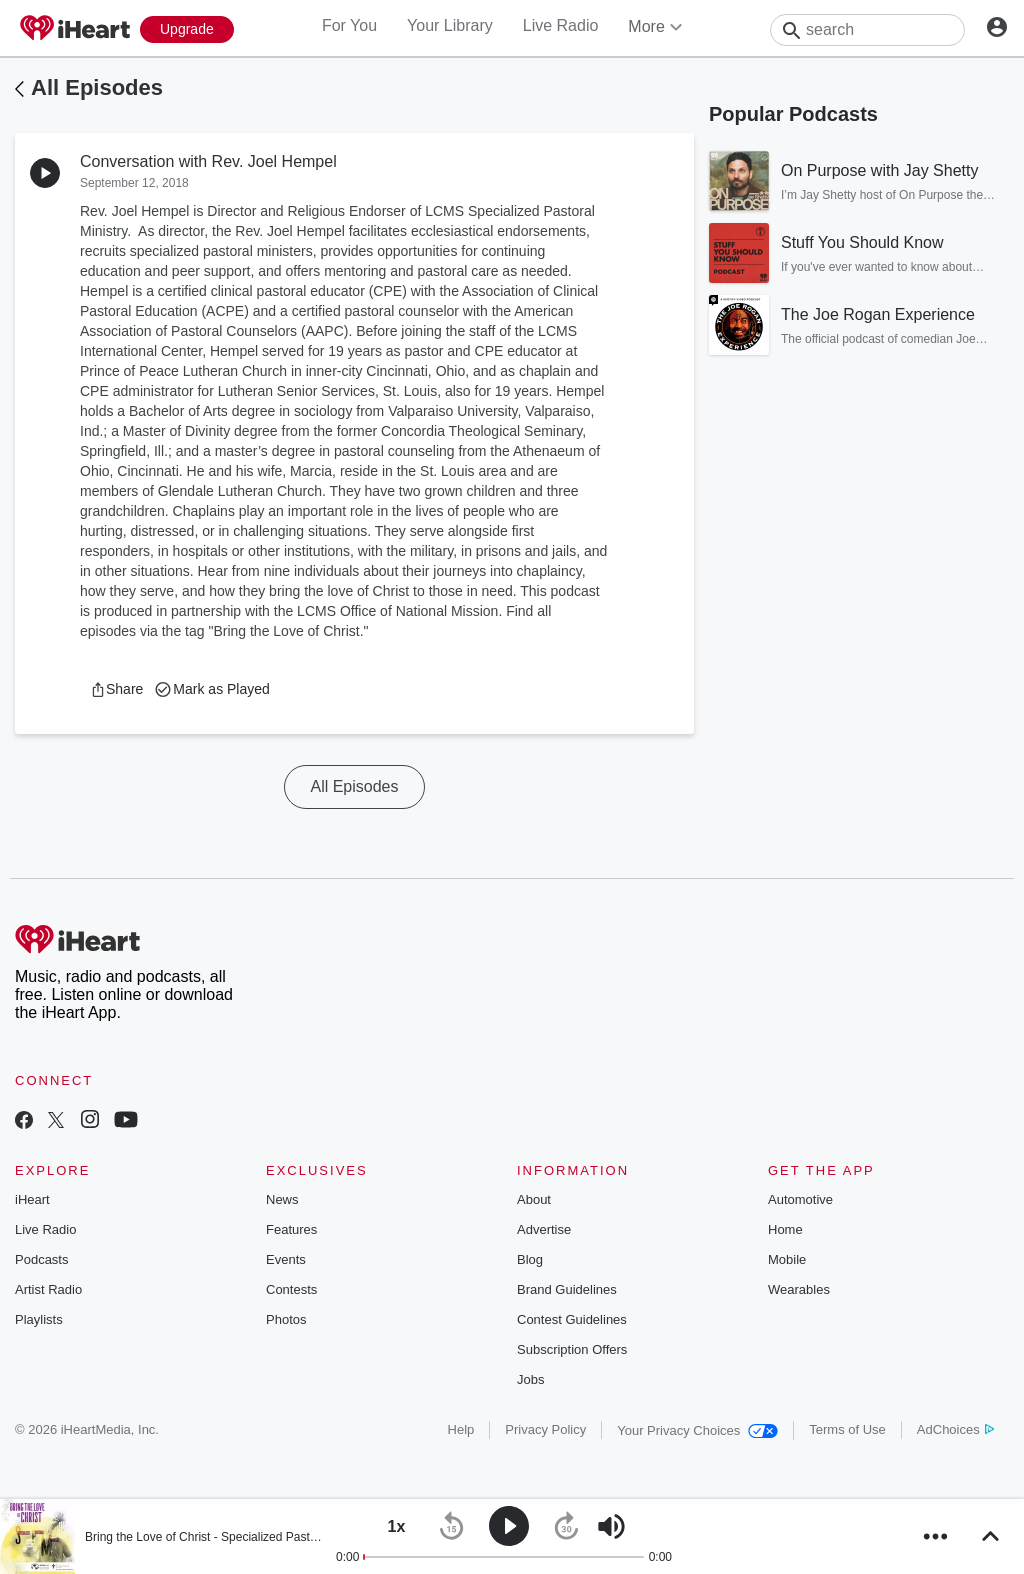  I want to click on [button], so click(116, 689).